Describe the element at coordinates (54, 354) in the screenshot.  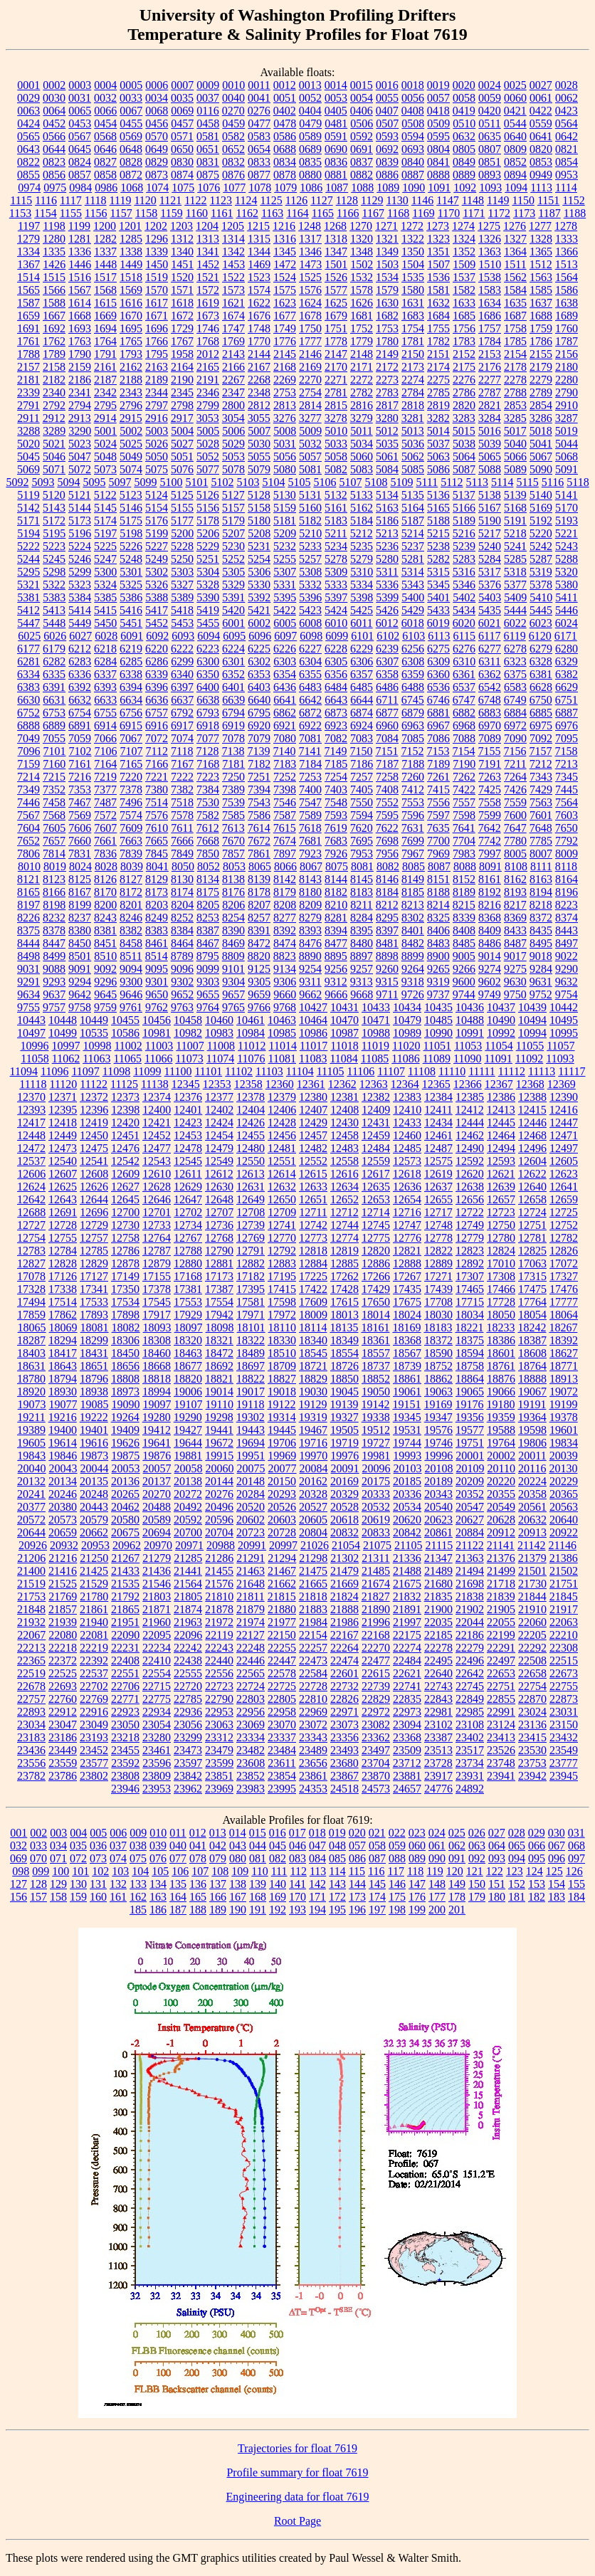
I see `1789` at that location.